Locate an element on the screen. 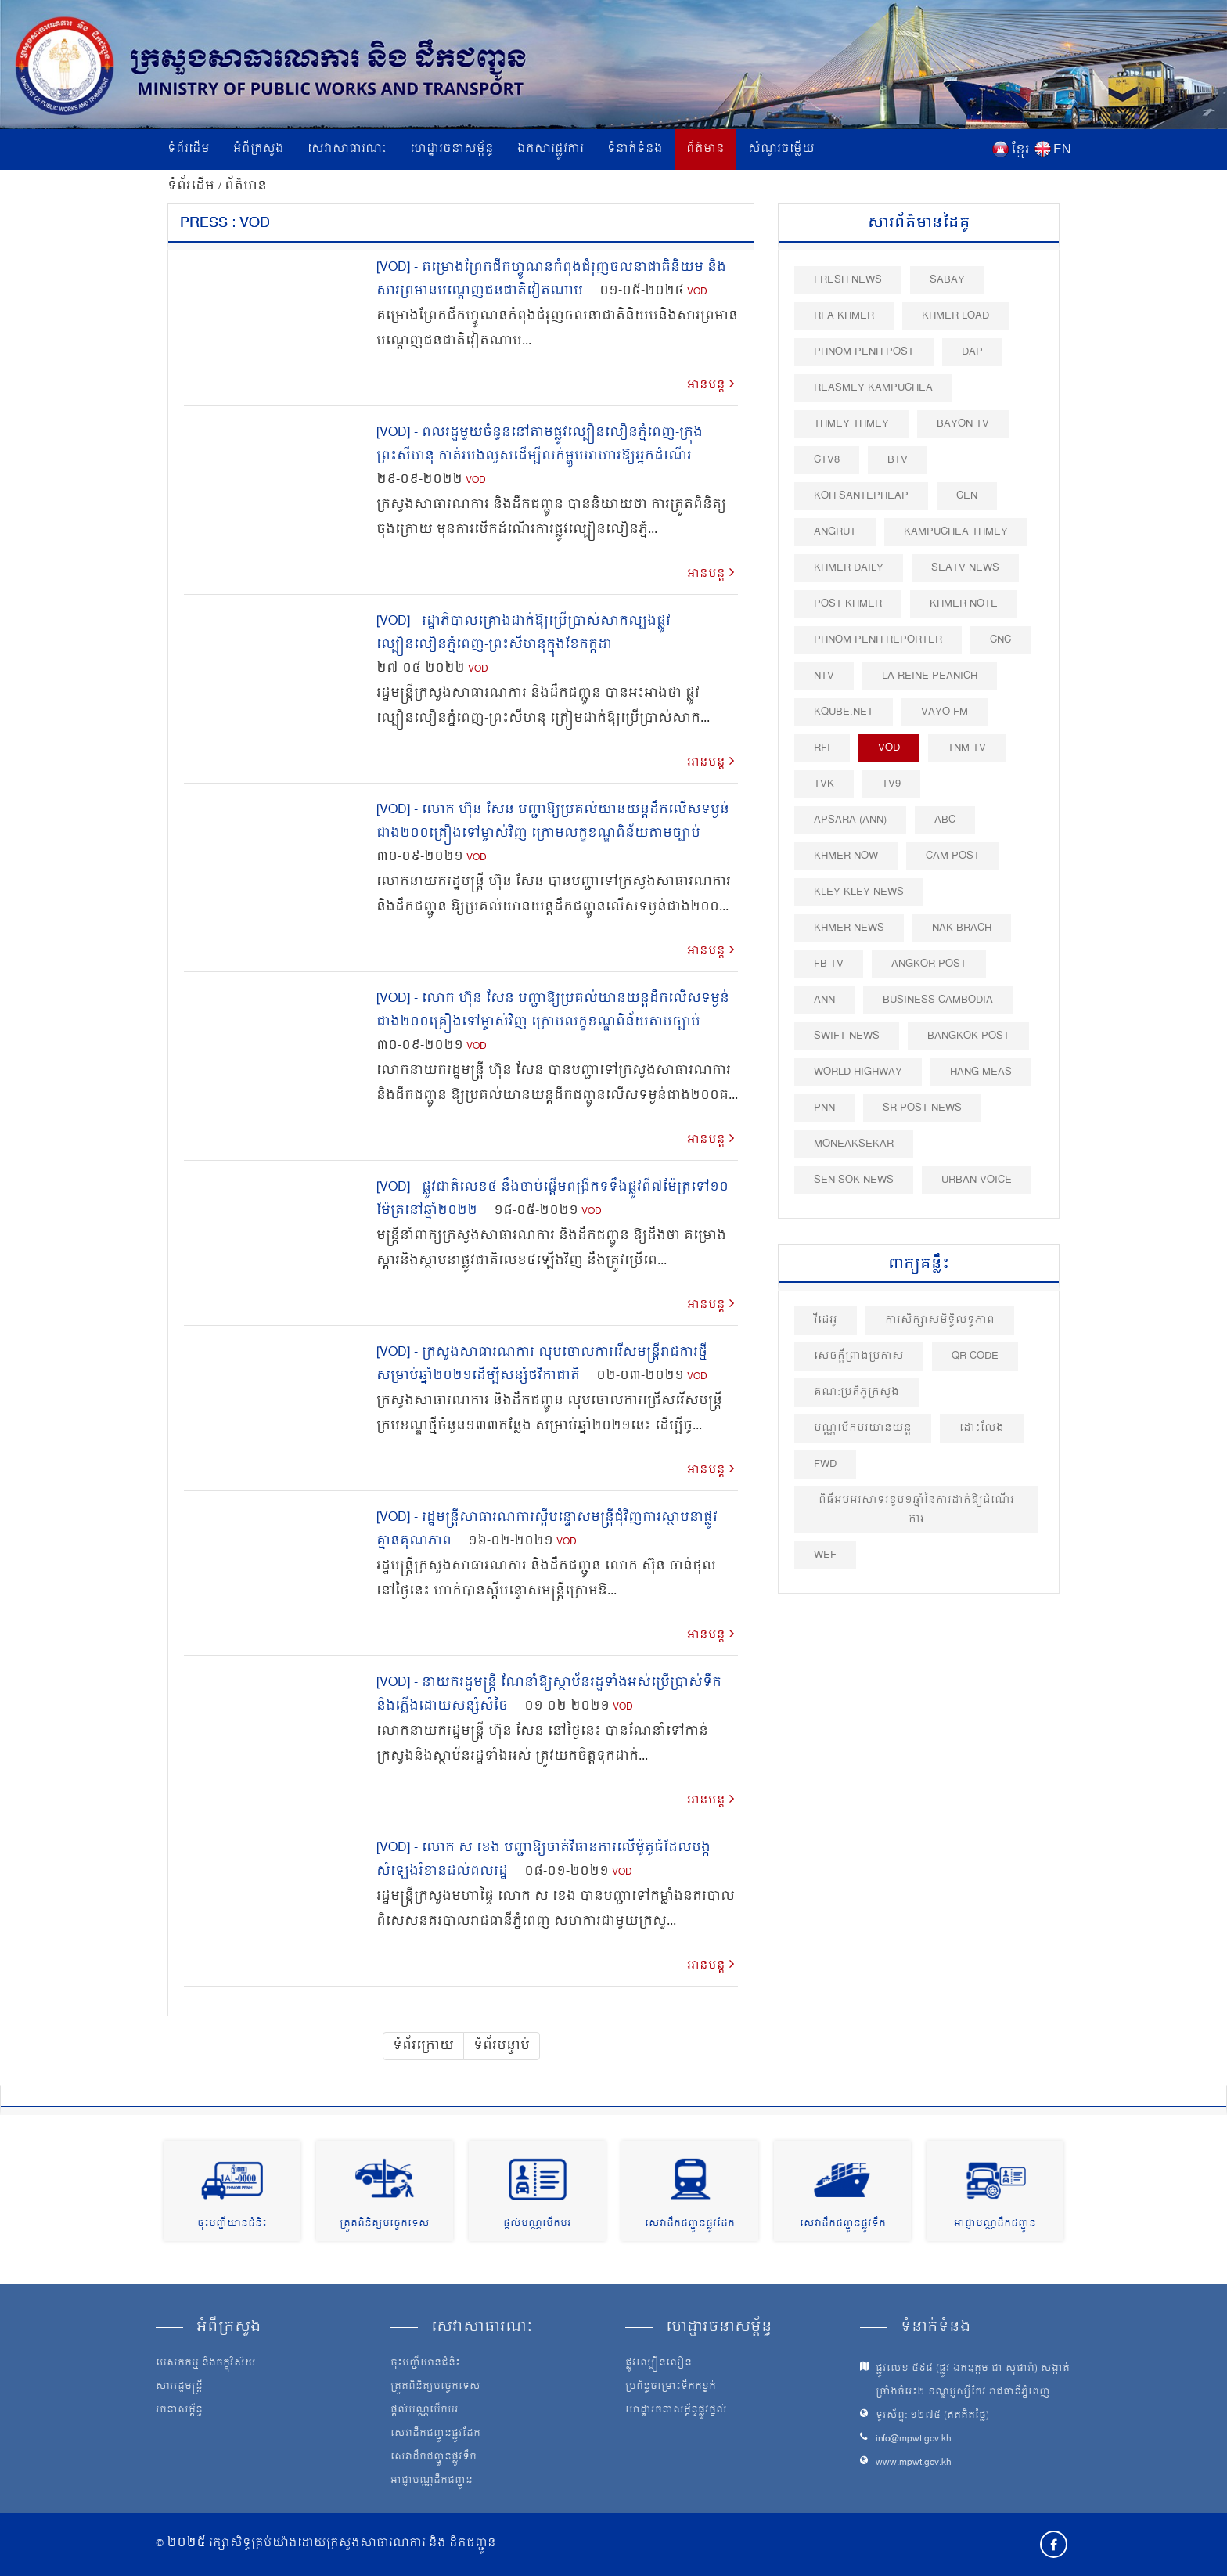  ផ្តល់បណ្ណបើកបរ is located at coordinates (537, 2224).